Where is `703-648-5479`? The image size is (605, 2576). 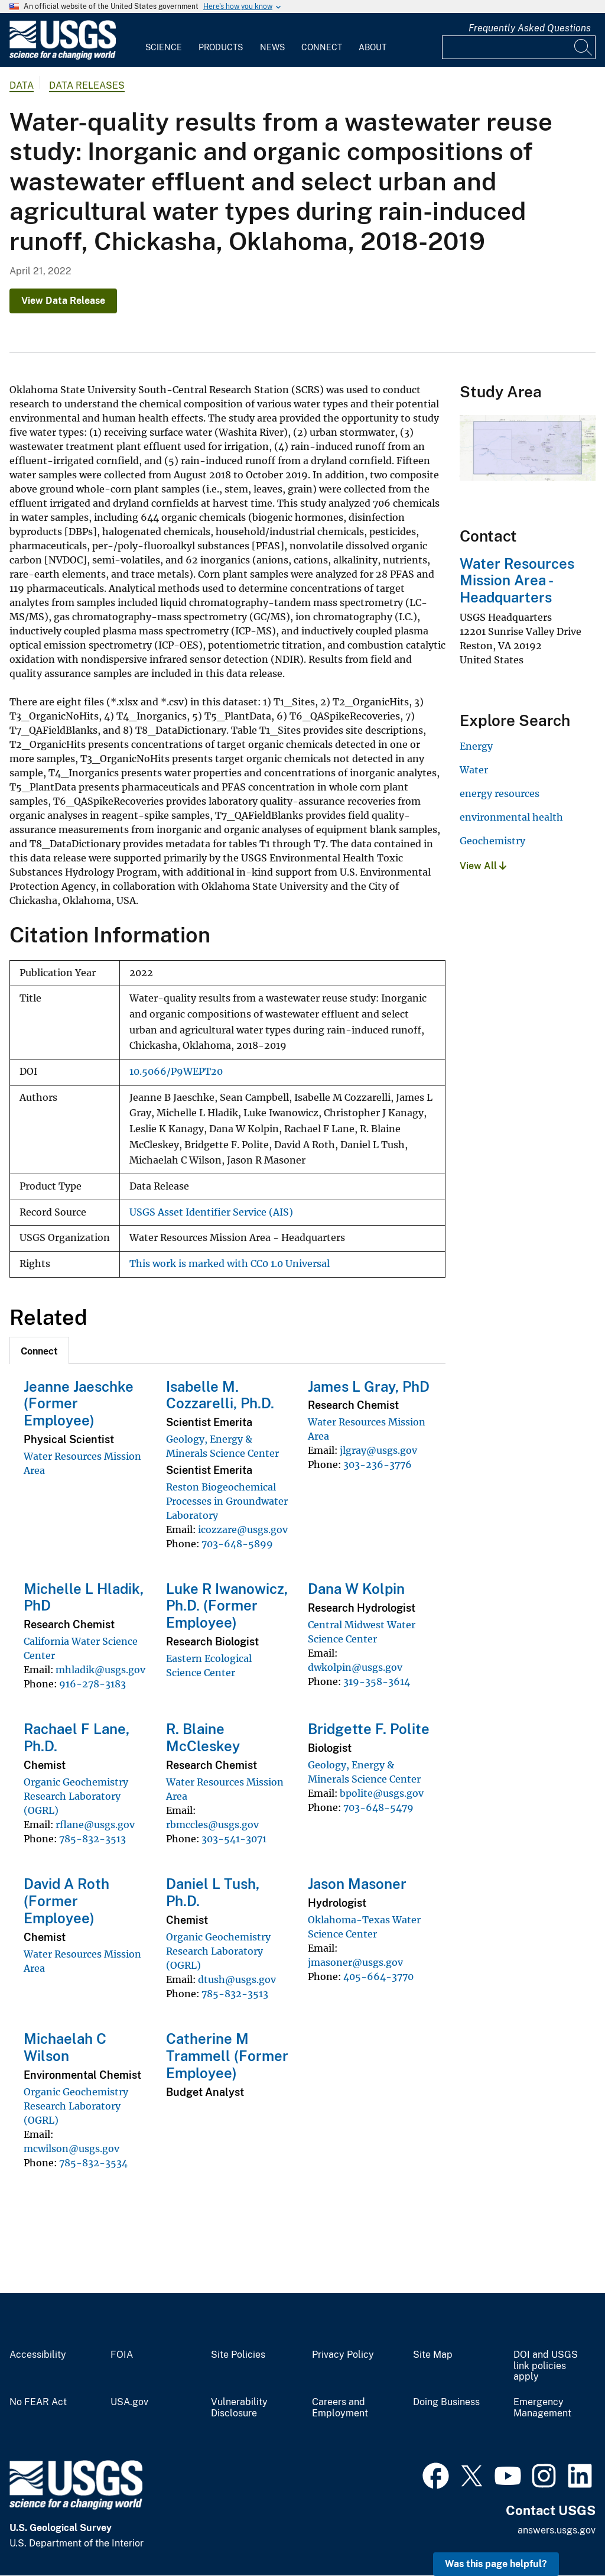
703-648-5479 is located at coordinates (378, 1807).